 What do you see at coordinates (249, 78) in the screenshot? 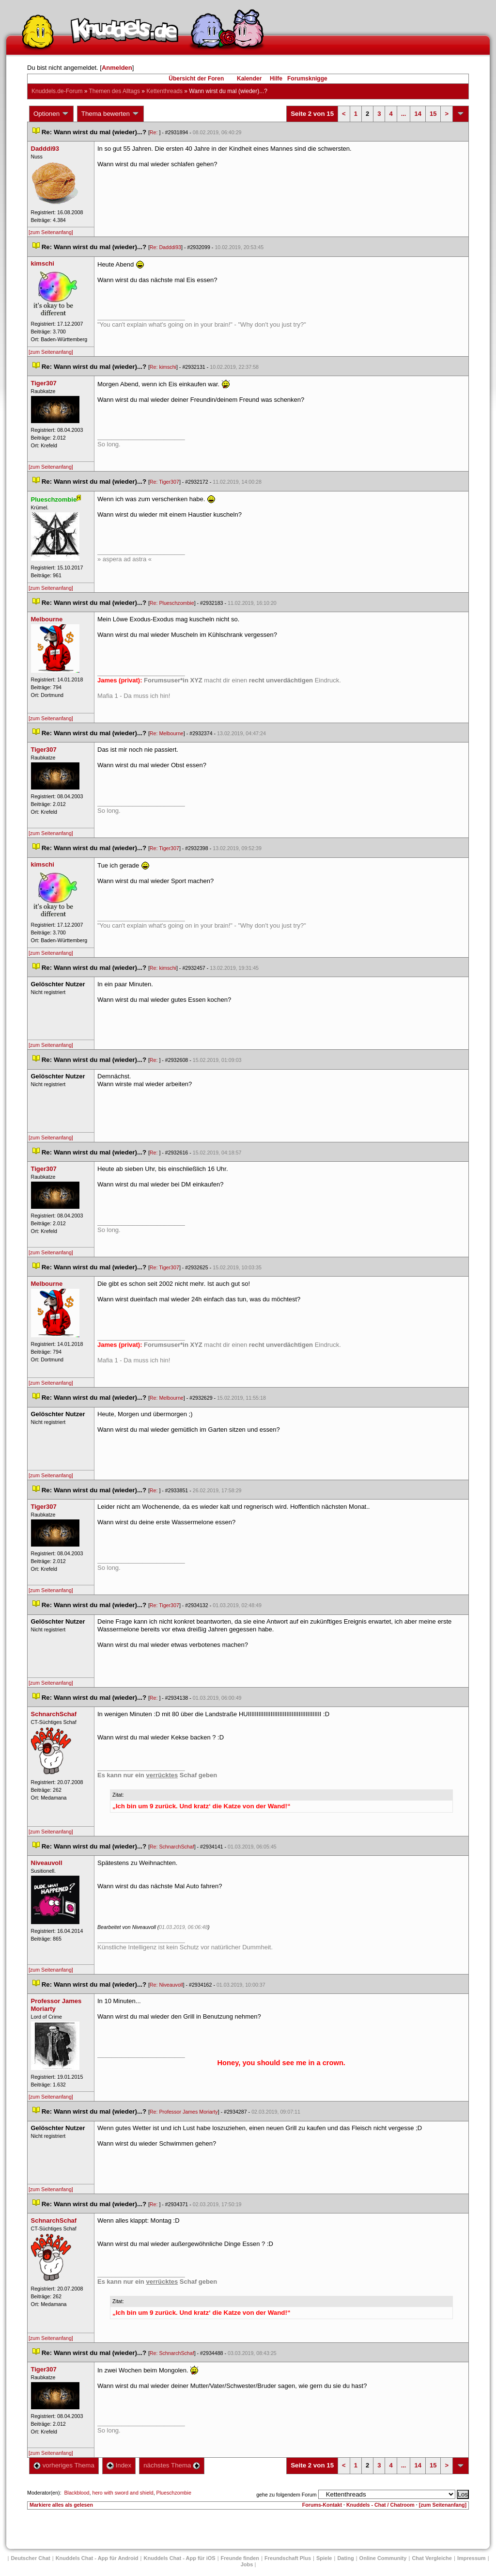
I see `Kalender` at bounding box center [249, 78].